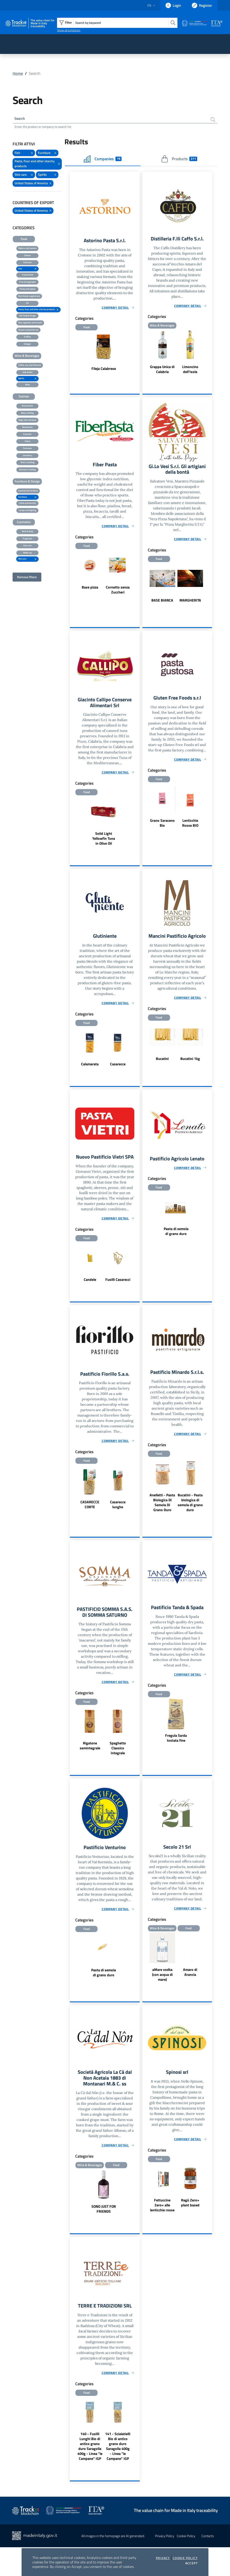 The width and height of the screenshot is (230, 2576). What do you see at coordinates (162, 2232) in the screenshot?
I see `Fettuccine Zero+ alle lenticchie rosse` at bounding box center [162, 2232].